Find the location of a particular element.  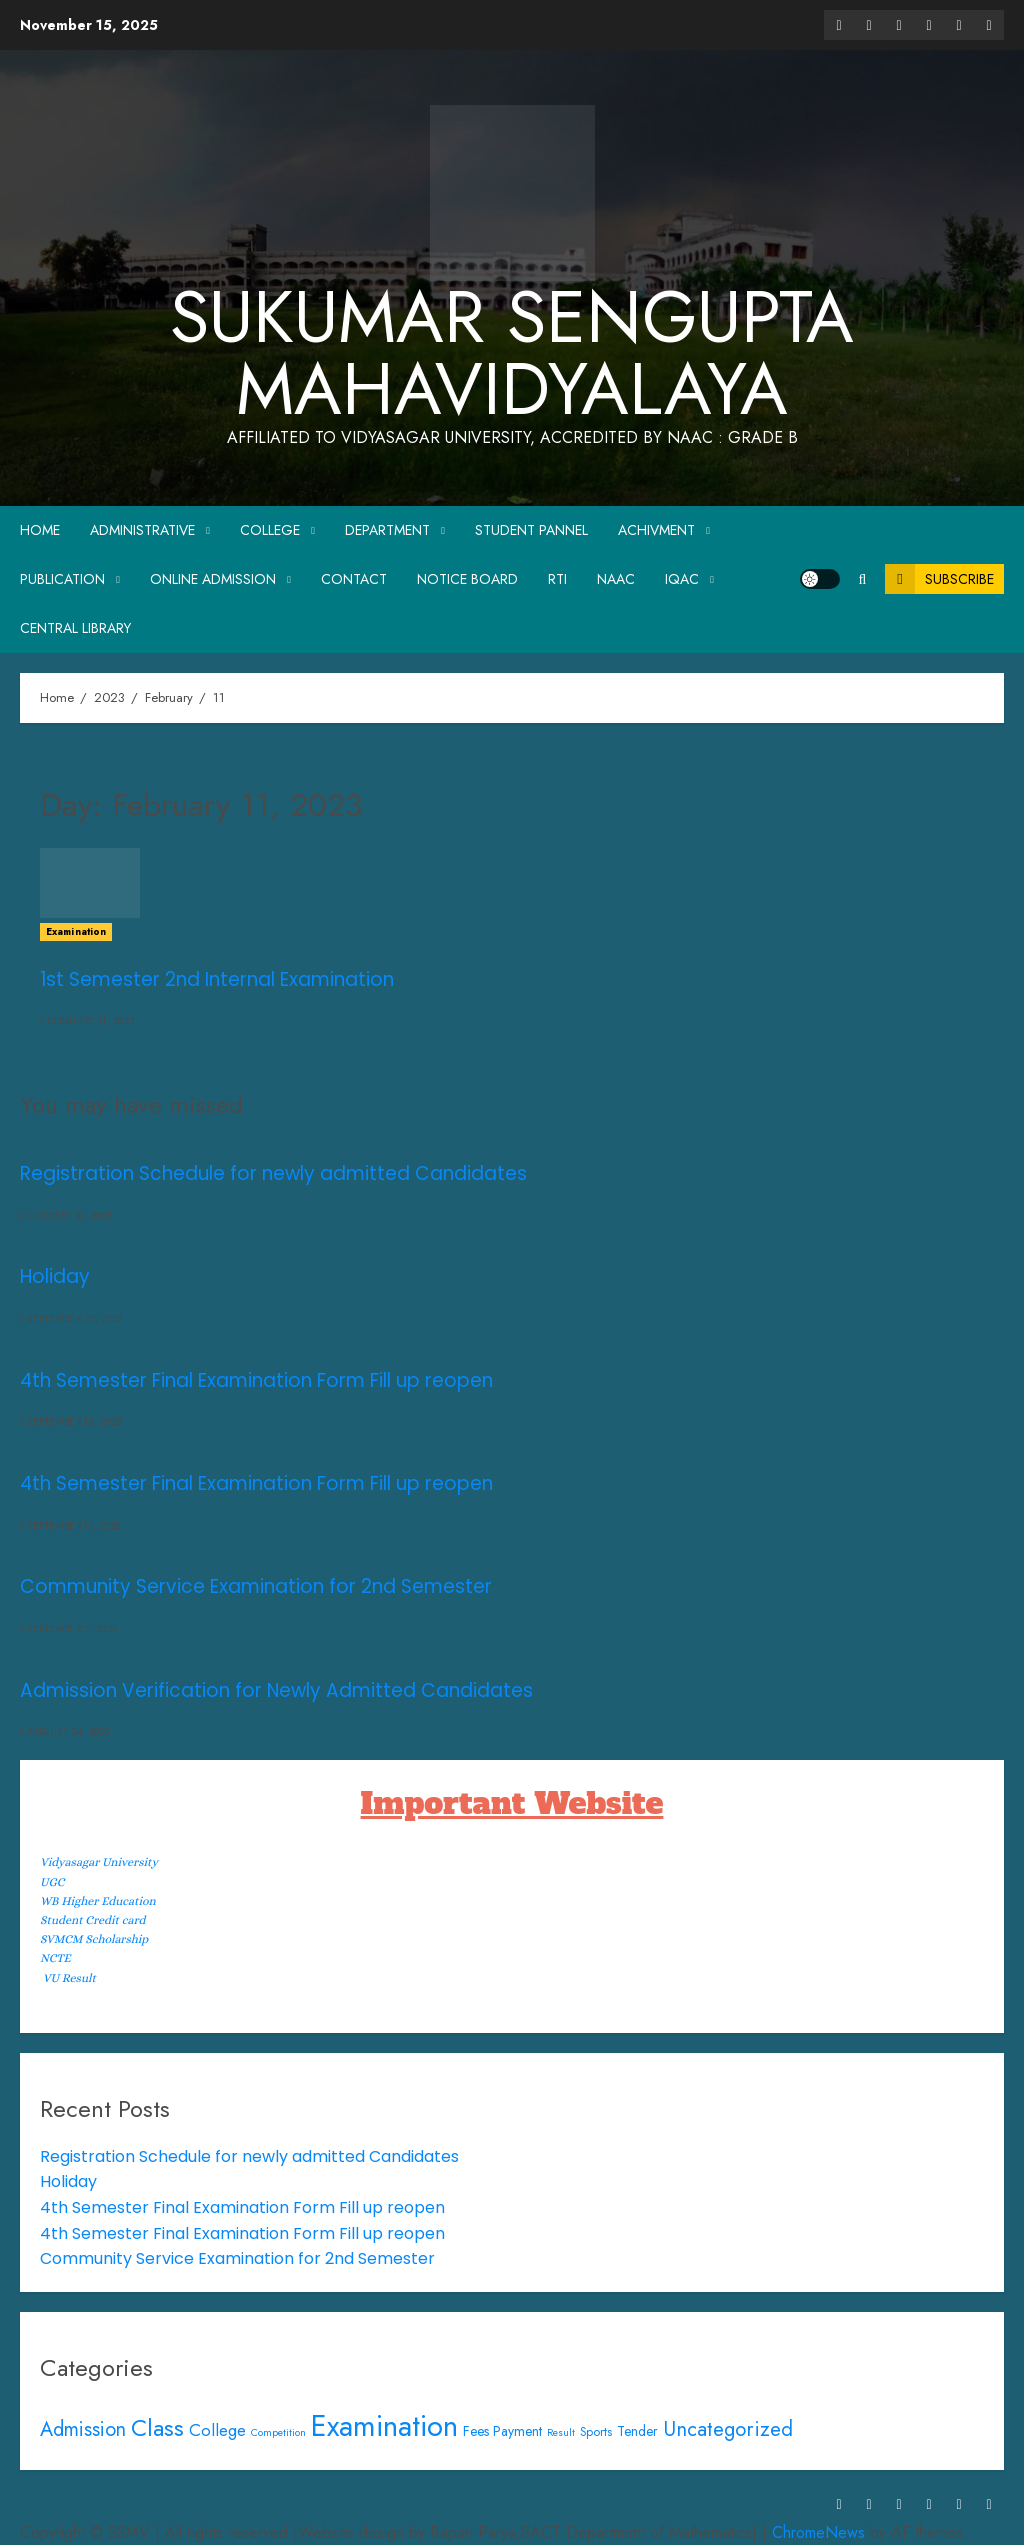

September 2, 2025 is located at coordinates (72, 1629).